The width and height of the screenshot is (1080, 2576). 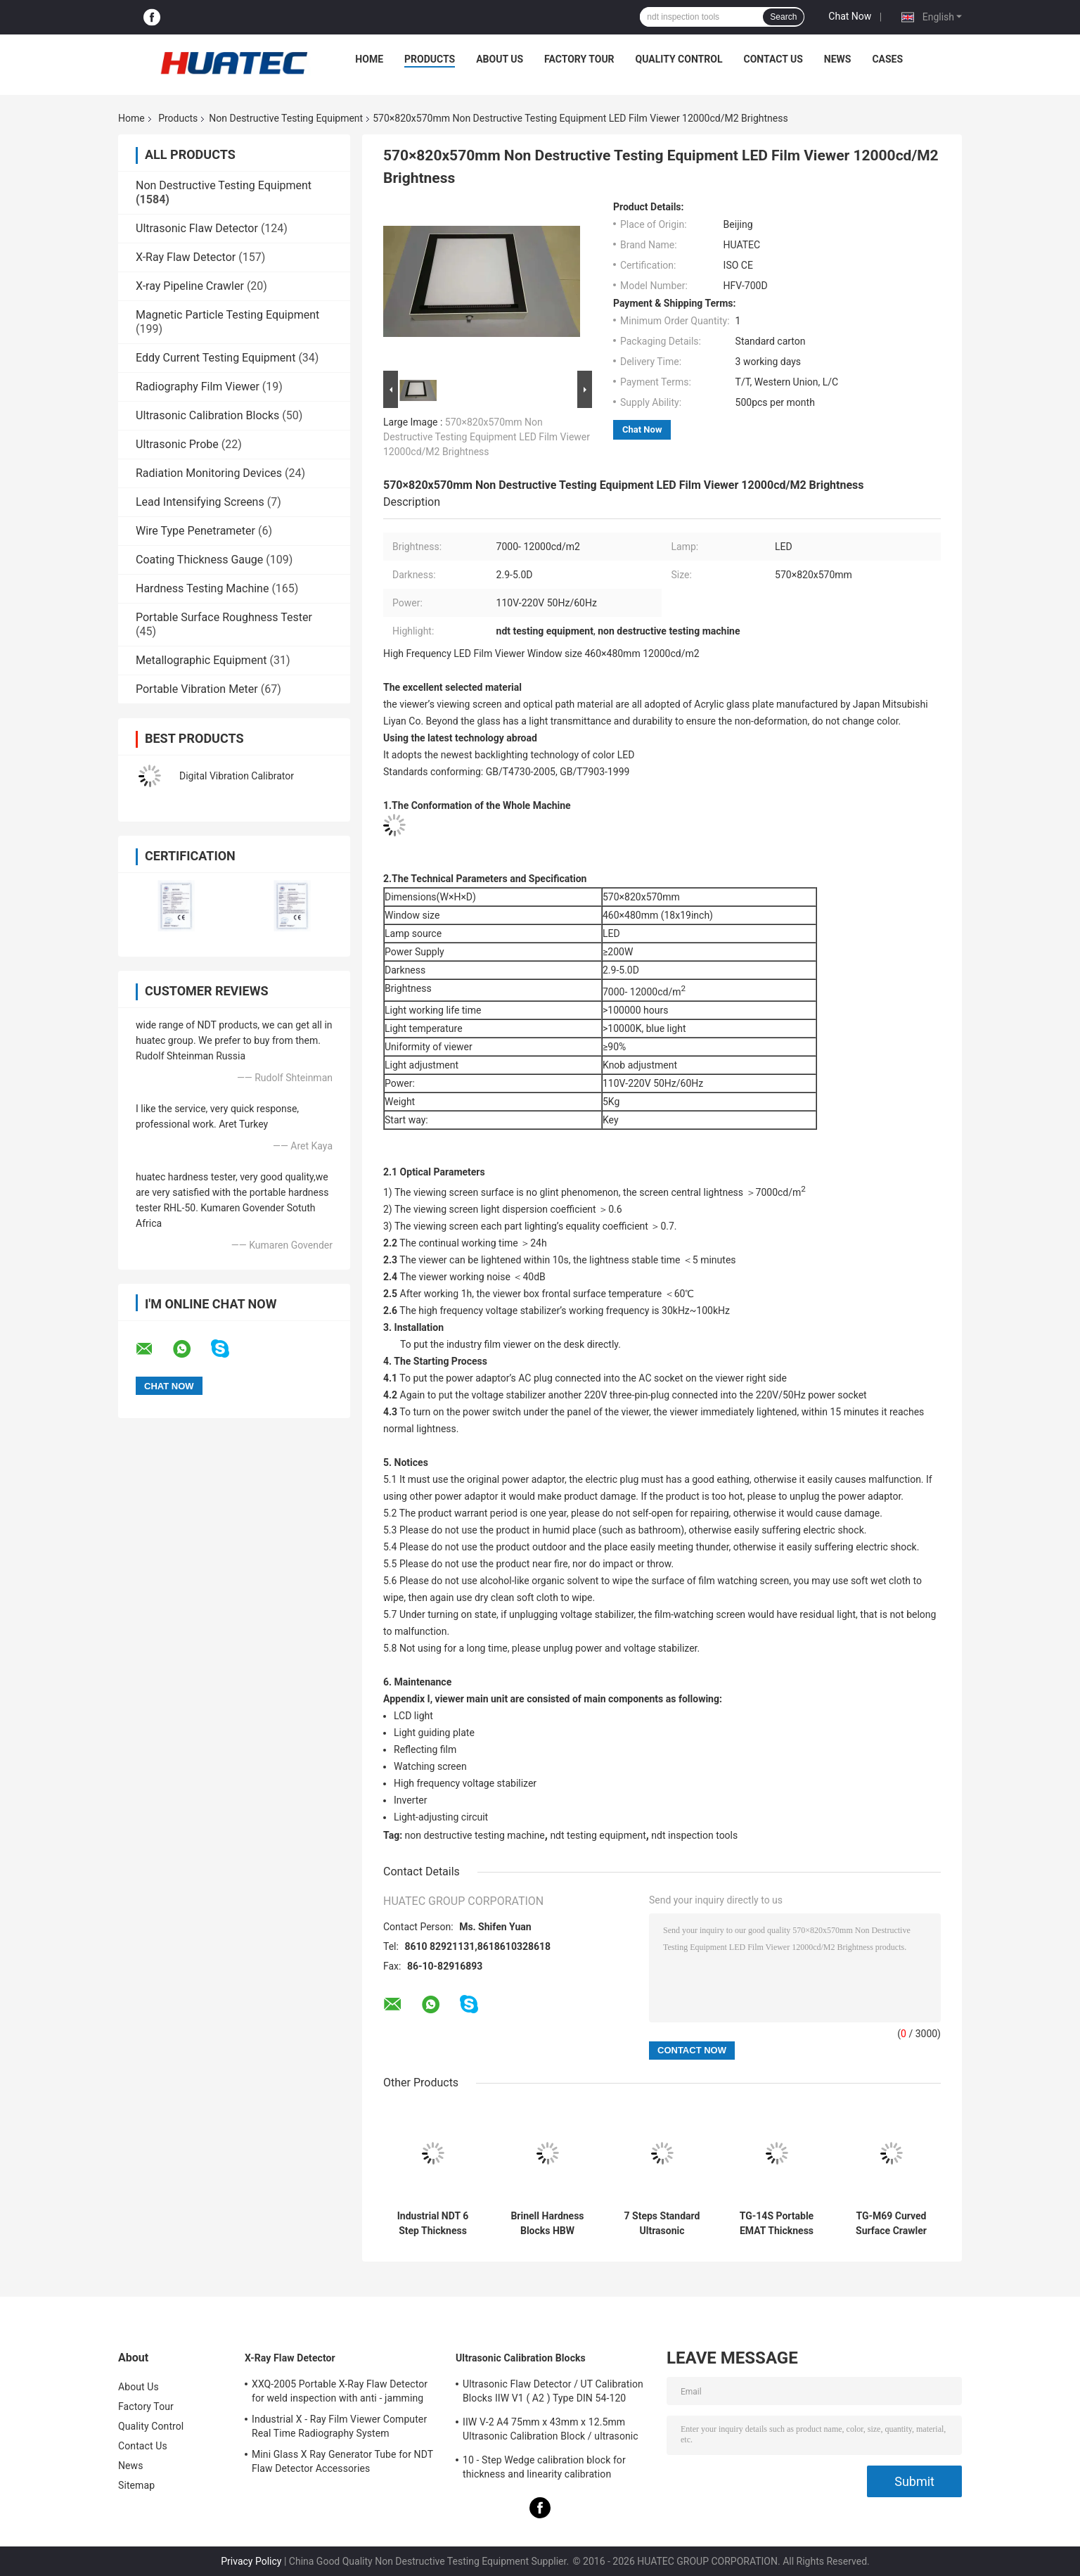 What do you see at coordinates (547, 2223) in the screenshot?
I see `Brinell Hardness Blocks HBW Standard Reference Blocks for Hardness Tester Calibration` at bounding box center [547, 2223].